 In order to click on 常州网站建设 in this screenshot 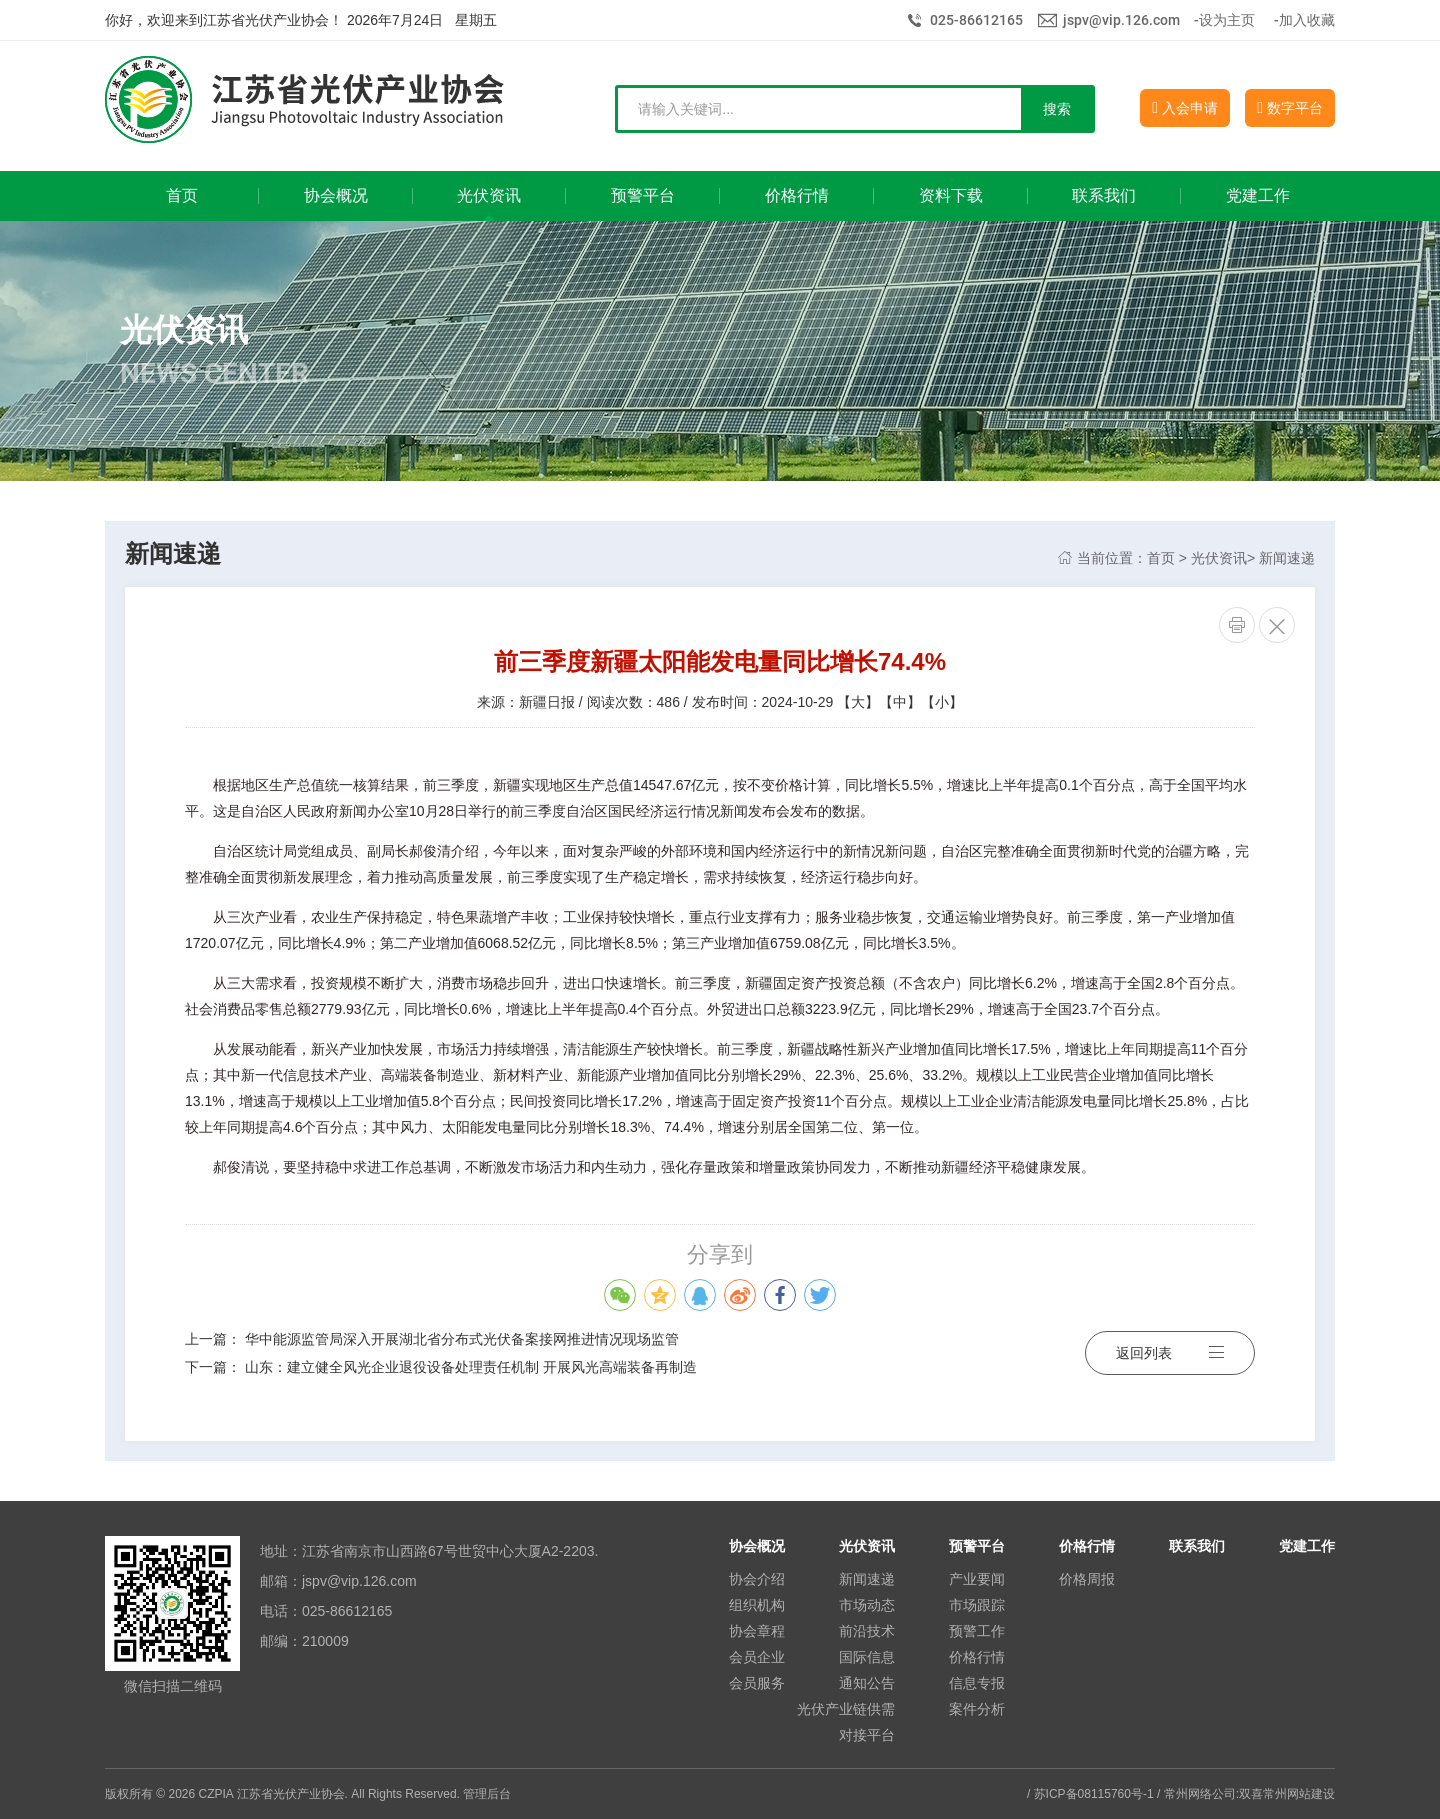, I will do `click(1299, 1794)`.